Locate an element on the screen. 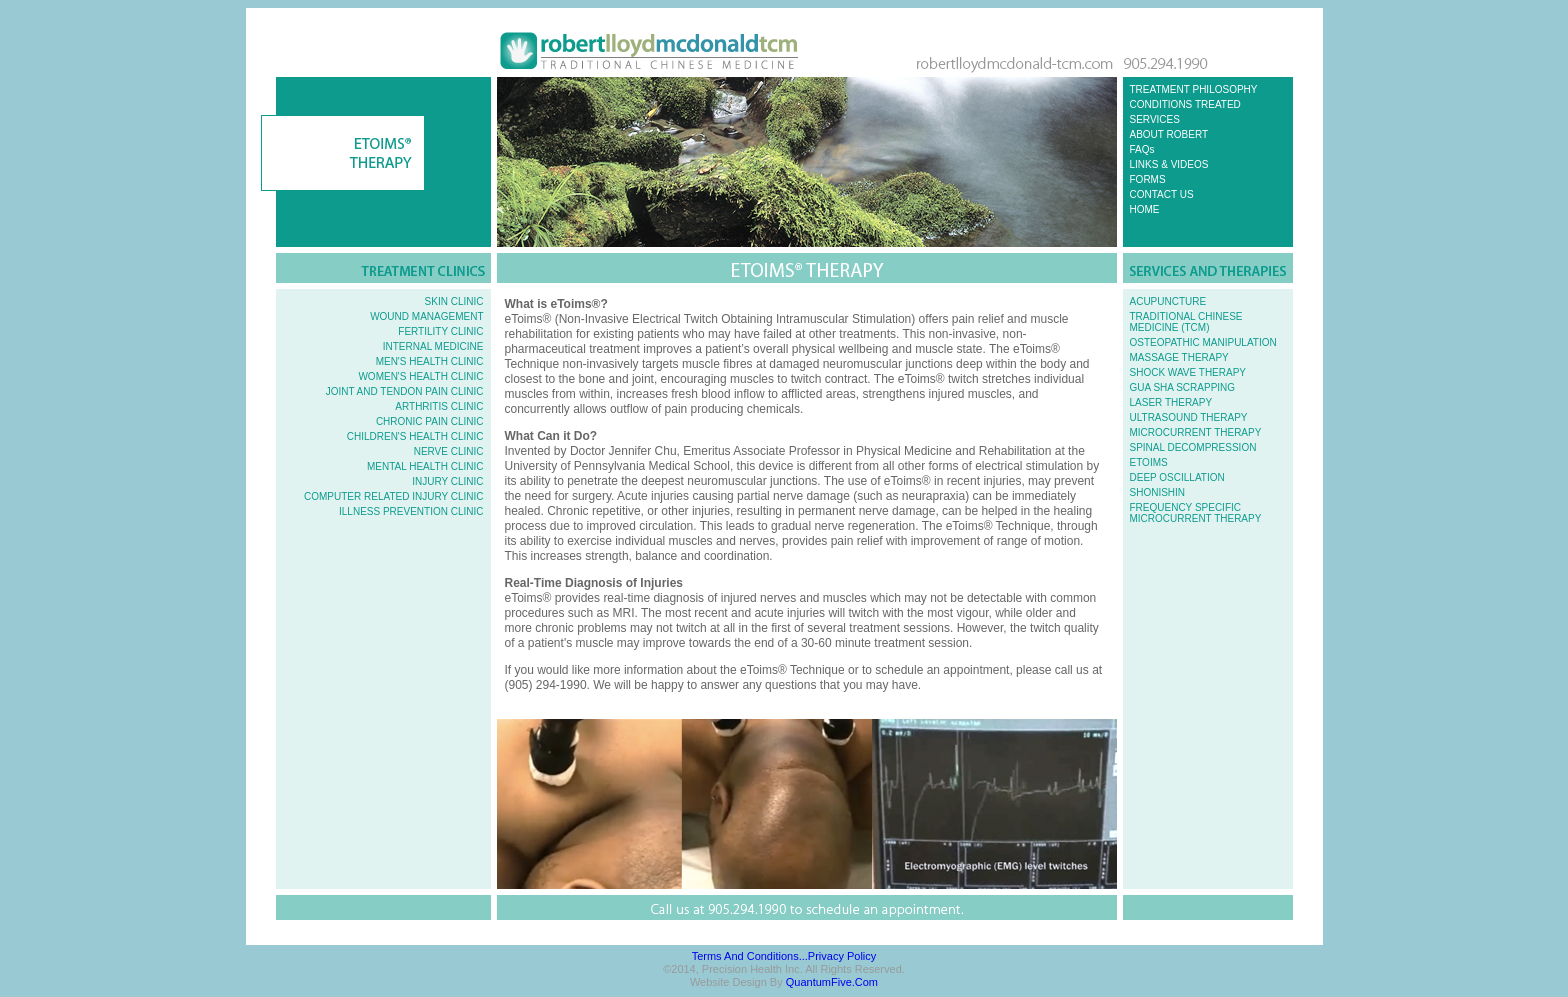  OSTEOPATHIC MANIPULATION is located at coordinates (1203, 342).